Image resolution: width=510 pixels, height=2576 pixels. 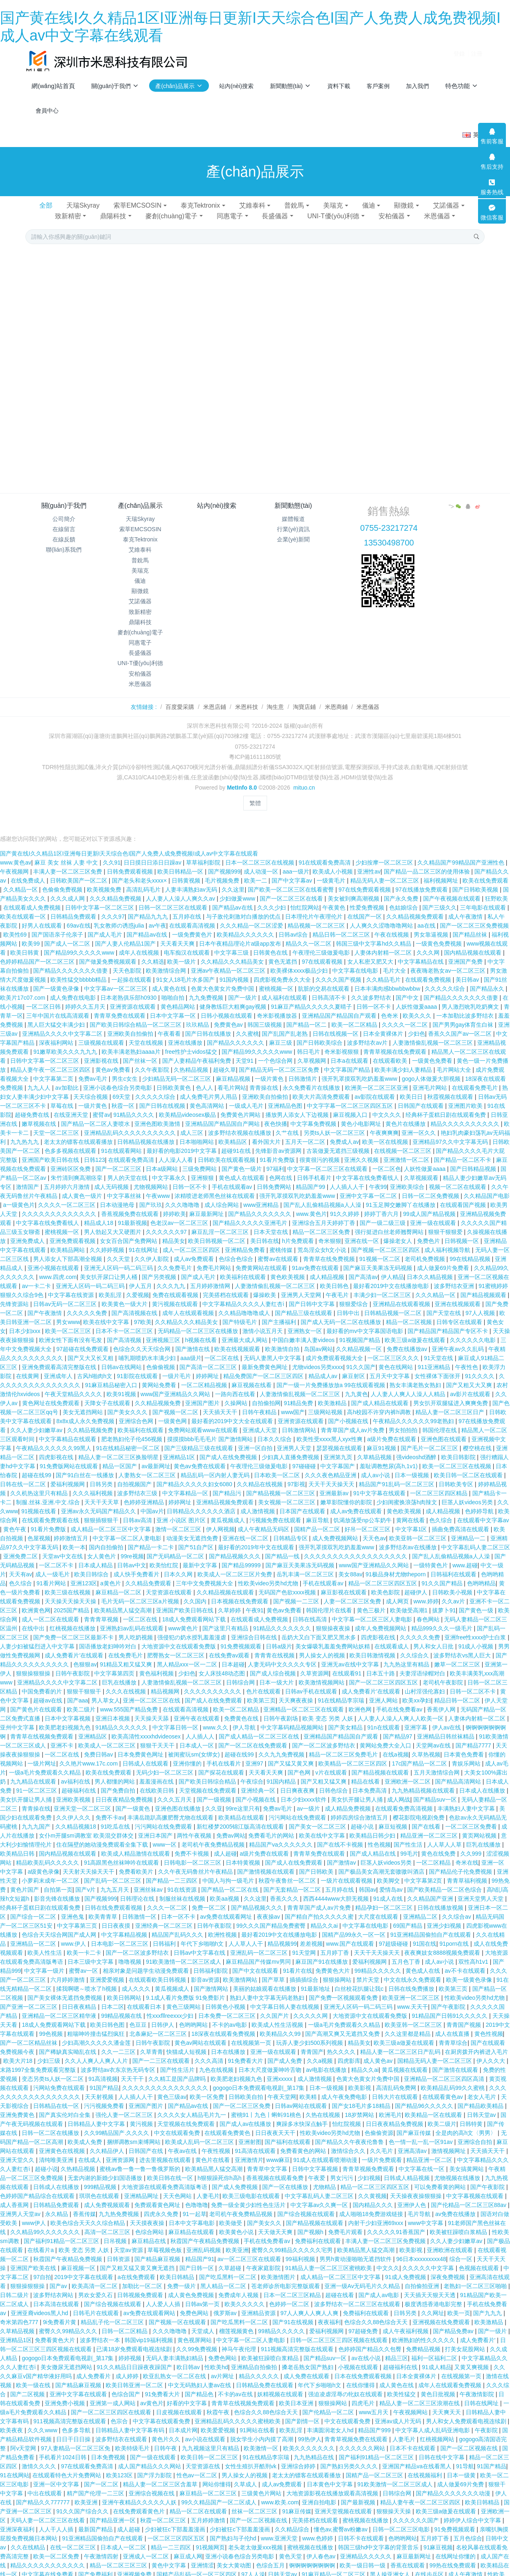 What do you see at coordinates (68, 1968) in the screenshot?
I see `六月婷婷激情` at bounding box center [68, 1968].